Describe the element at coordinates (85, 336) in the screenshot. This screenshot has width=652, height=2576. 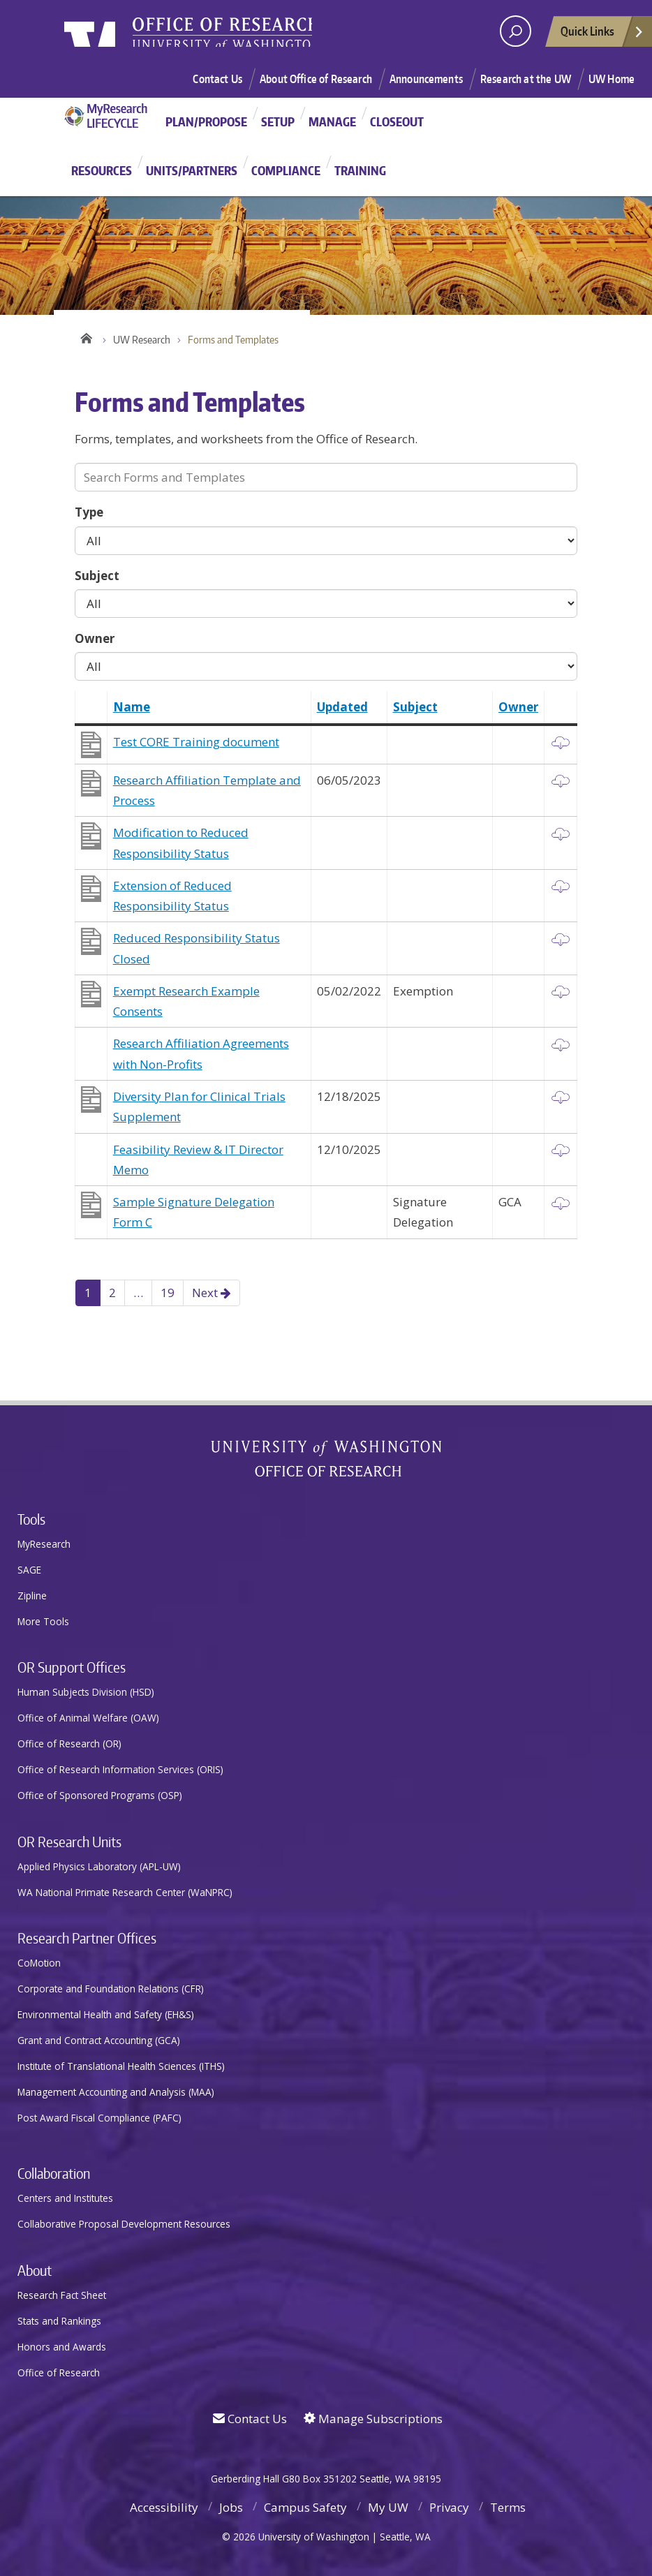
I see `Home` at that location.